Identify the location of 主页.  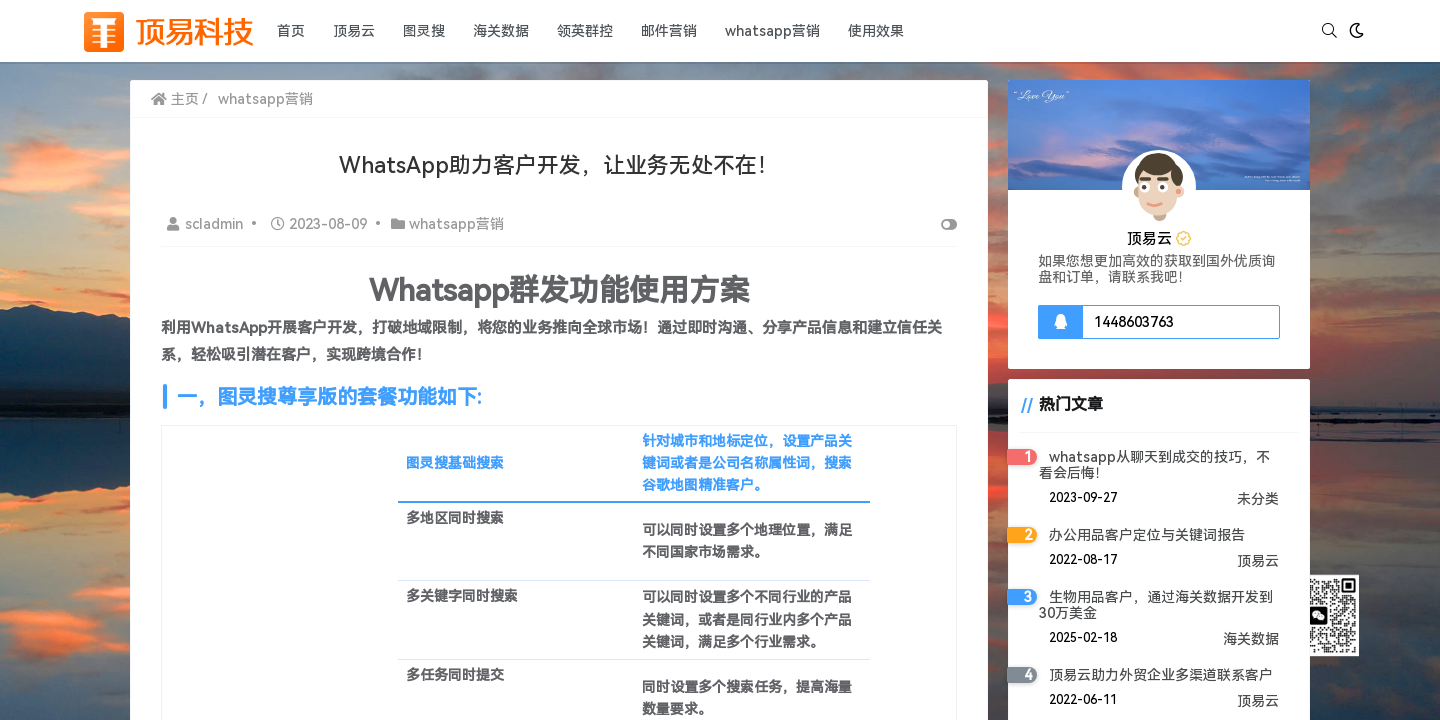
(175, 99).